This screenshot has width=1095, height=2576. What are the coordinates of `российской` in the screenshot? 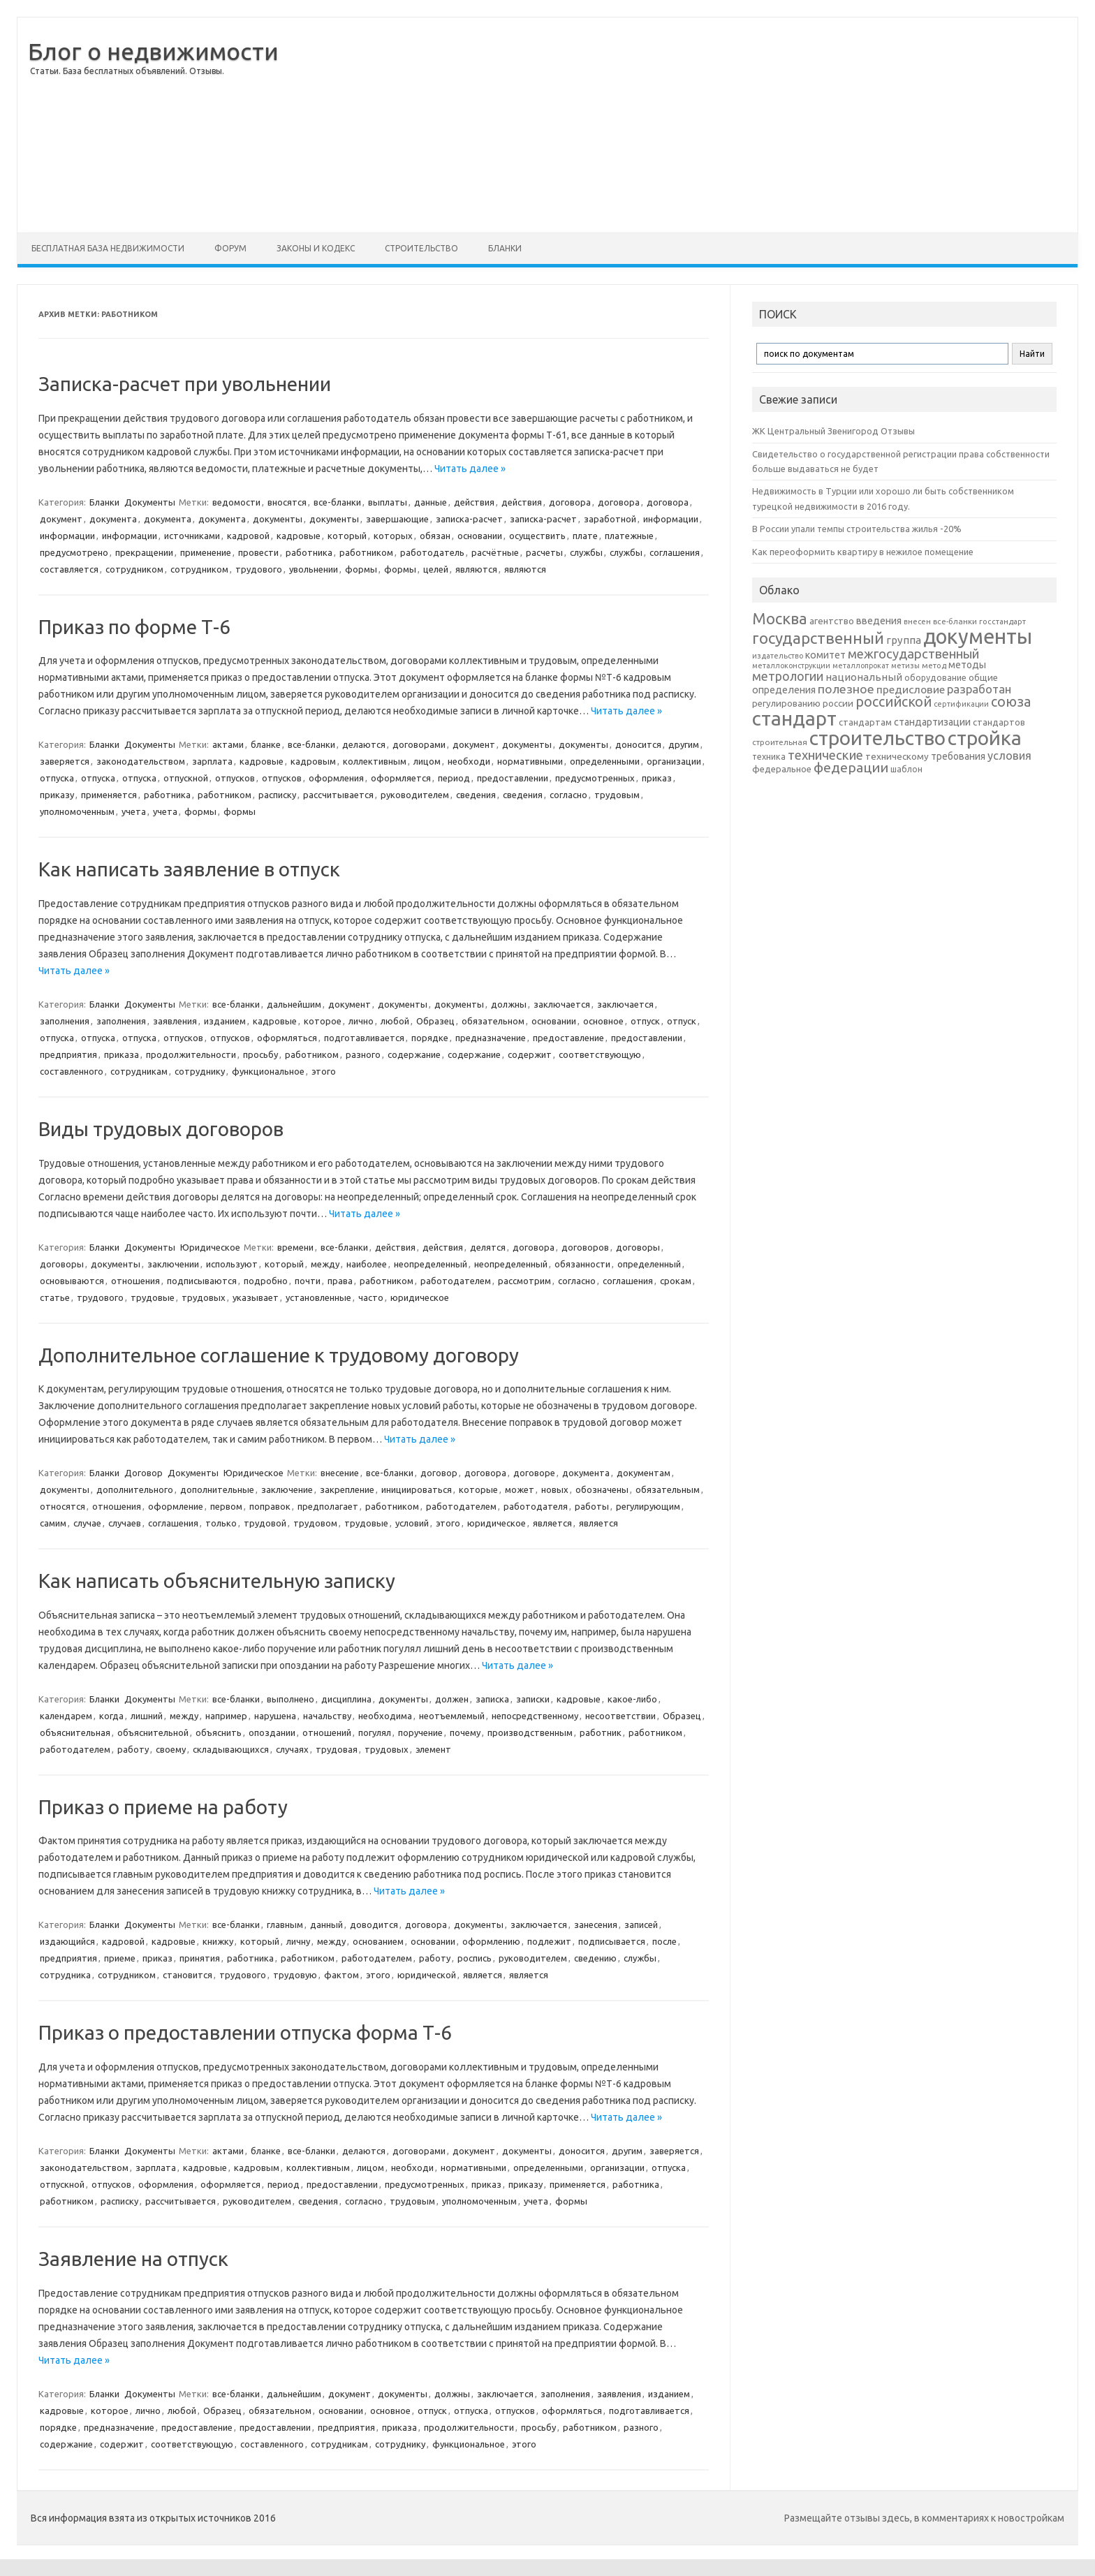 It's located at (893, 701).